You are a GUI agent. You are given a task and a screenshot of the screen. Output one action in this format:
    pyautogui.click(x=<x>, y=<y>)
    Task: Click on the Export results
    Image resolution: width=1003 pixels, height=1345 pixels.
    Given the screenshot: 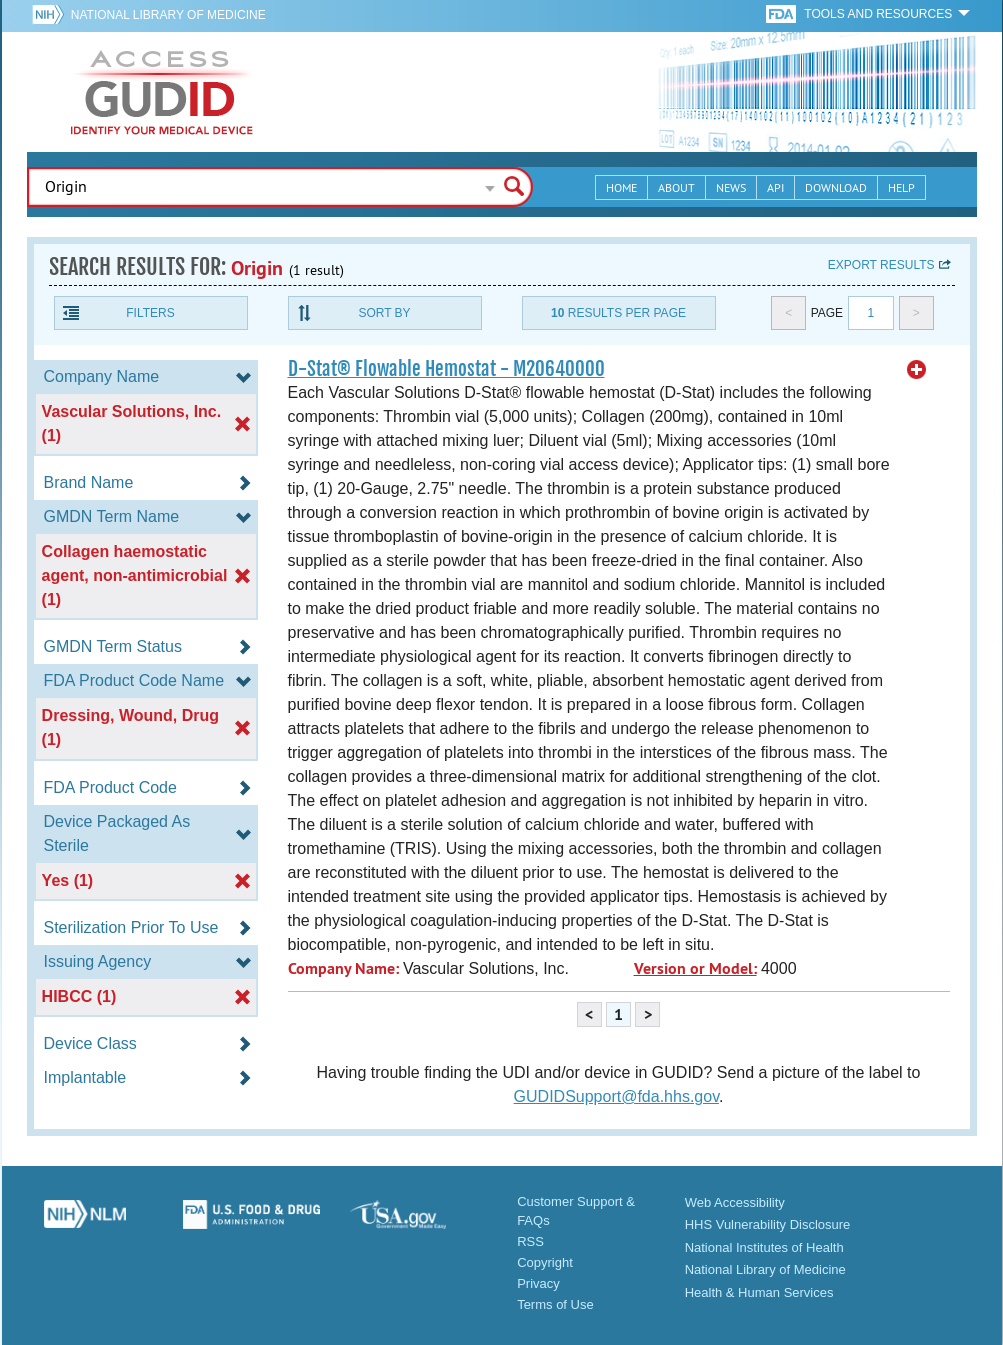 What is the action you would take?
    pyautogui.click(x=881, y=265)
    